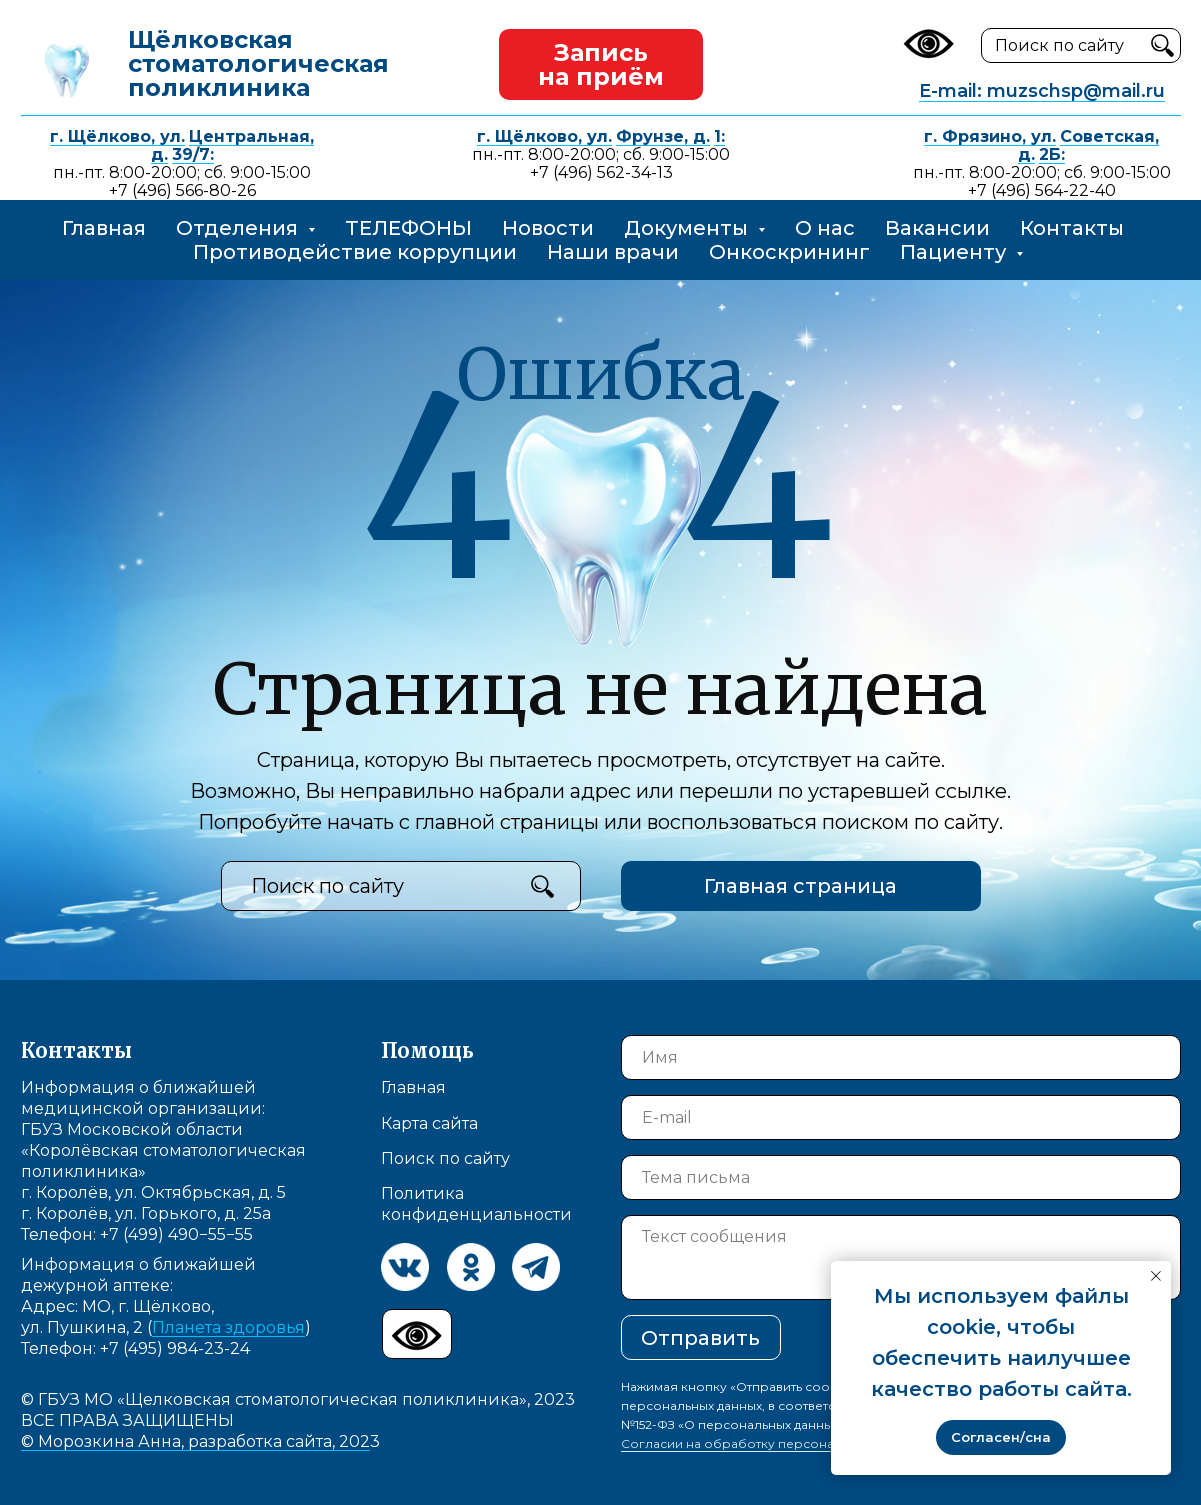 The width and height of the screenshot is (1201, 1505). Describe the element at coordinates (429, 1123) in the screenshot. I see `Карта сайта` at that location.